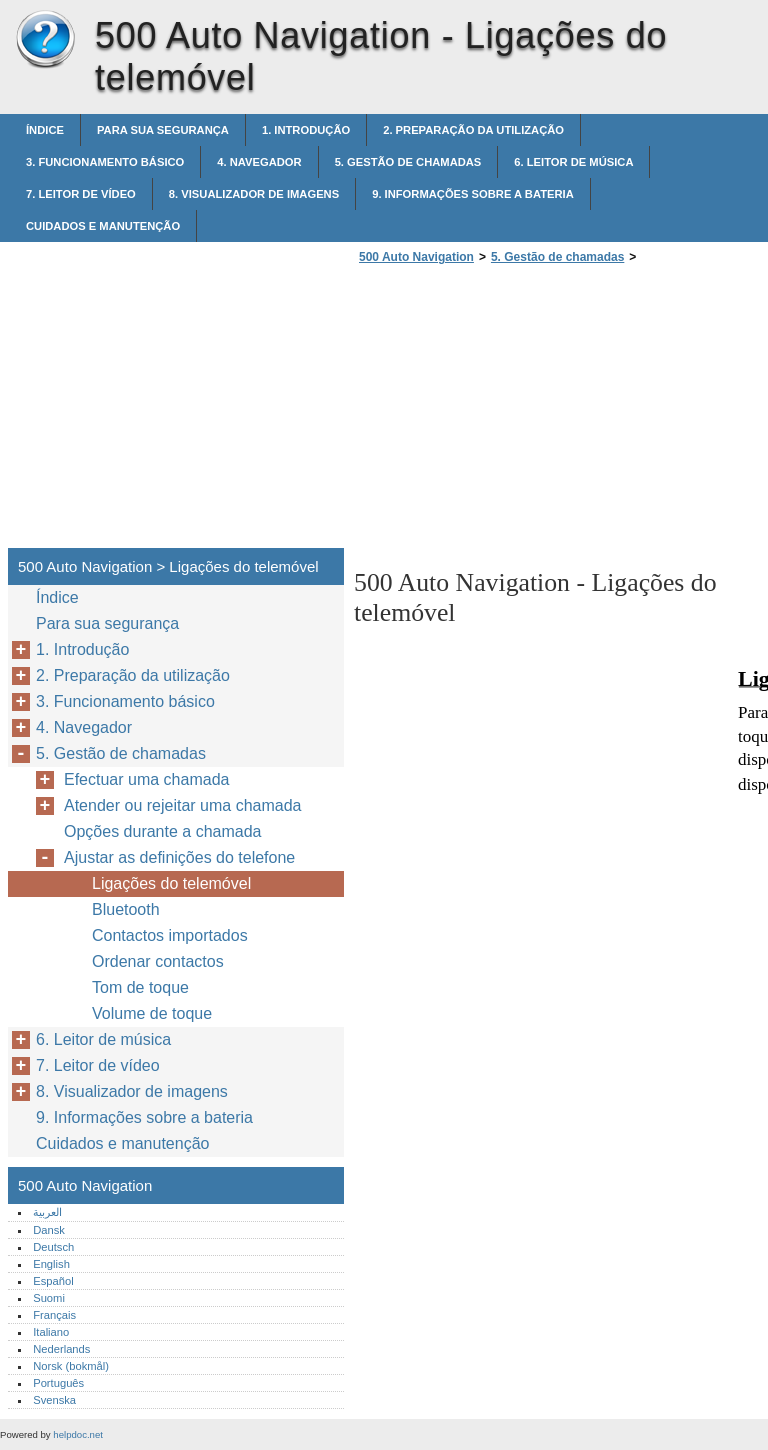 This screenshot has height=1450, width=768. I want to click on Ajustar as definições do telefone, so click(179, 857).